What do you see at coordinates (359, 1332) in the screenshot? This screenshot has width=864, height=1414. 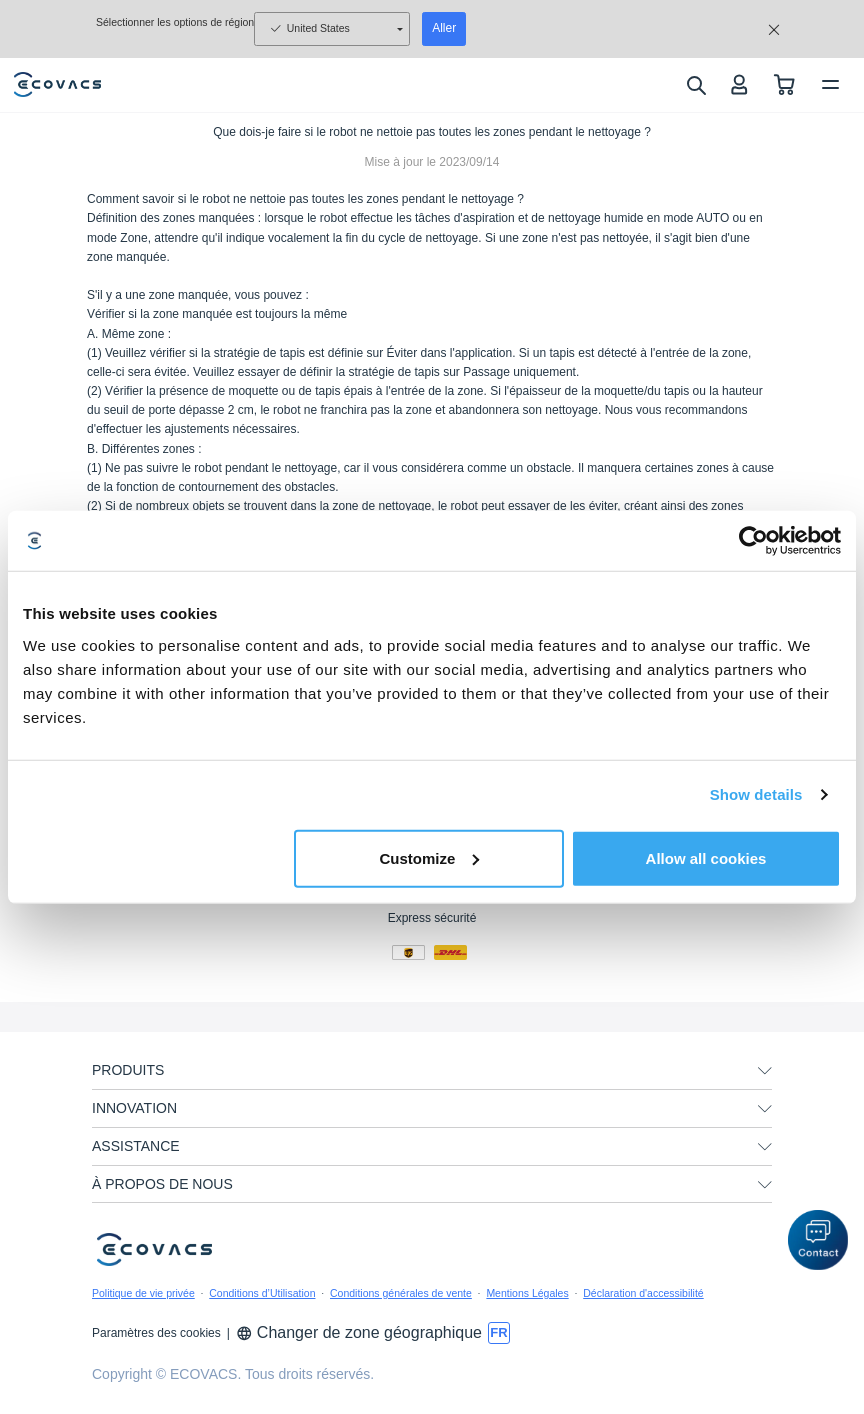 I see `Changer de zone géographique` at bounding box center [359, 1332].